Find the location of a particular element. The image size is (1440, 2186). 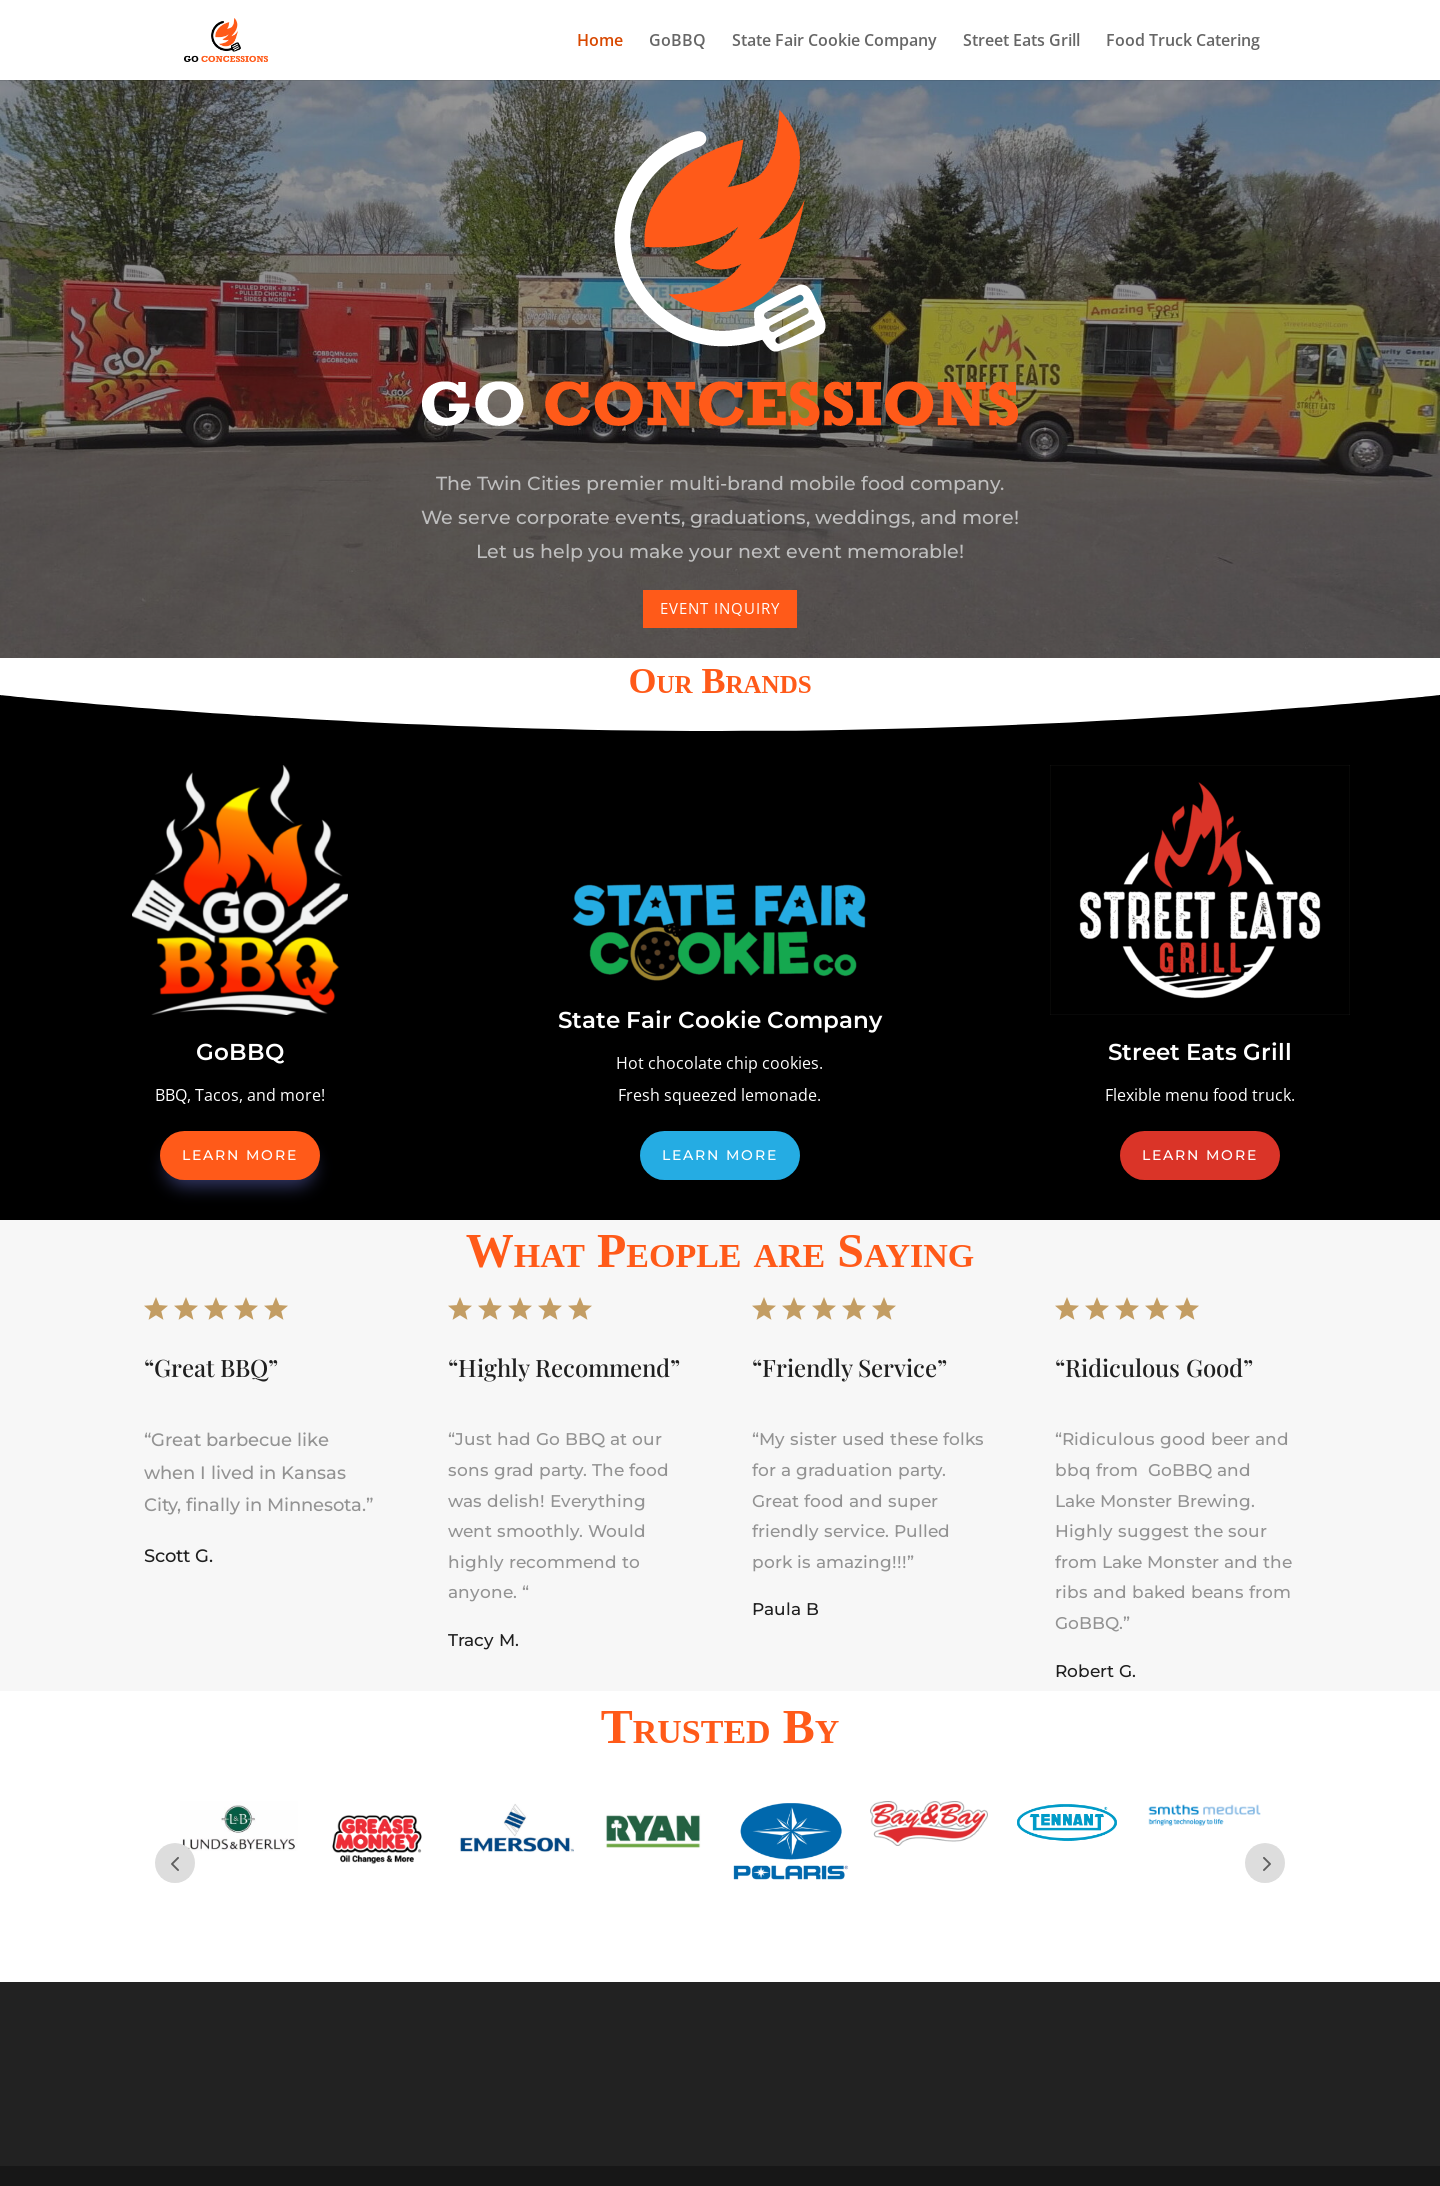

State Fair Cookie Company is located at coordinates (834, 42).